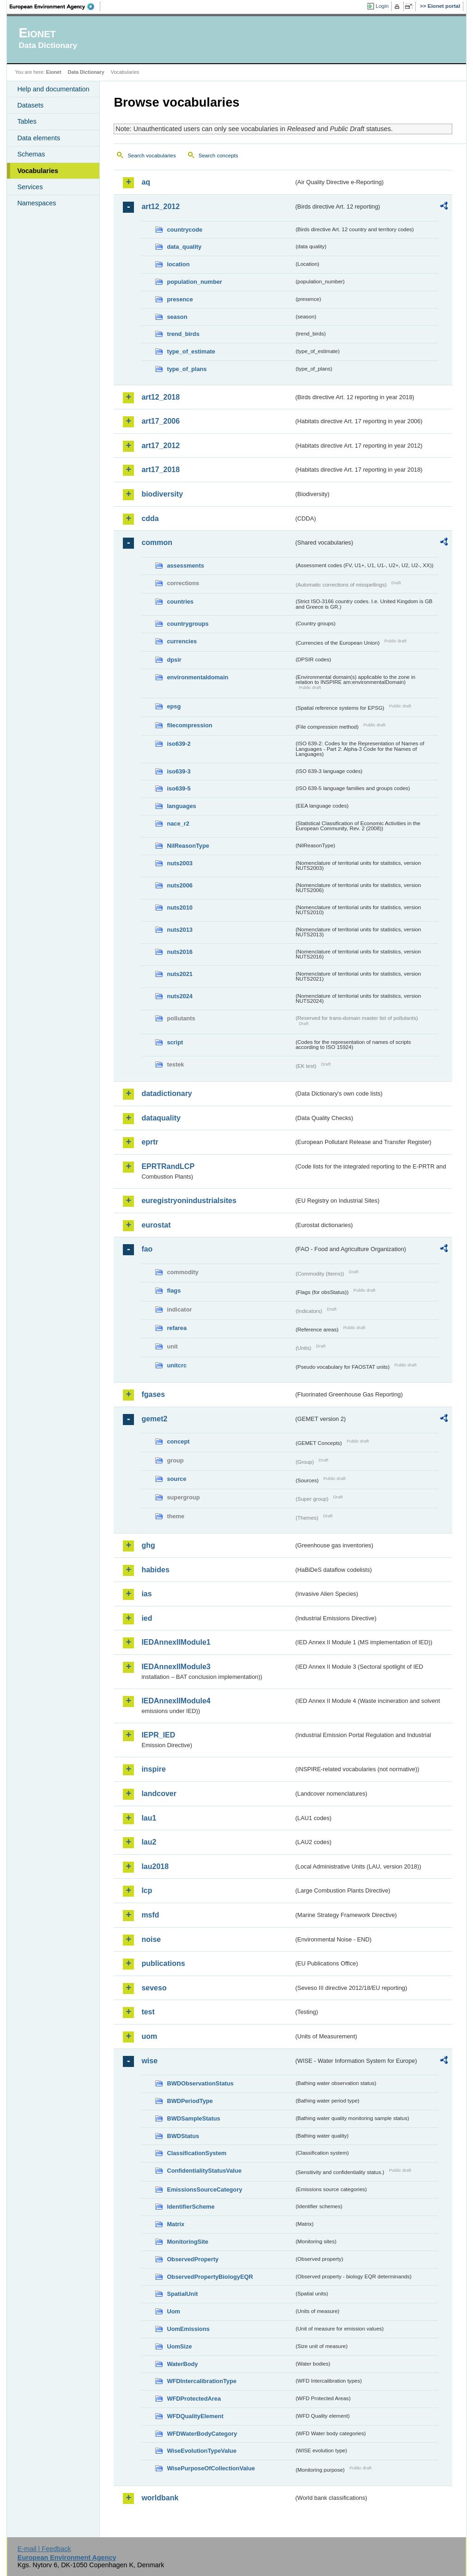 The image size is (473, 2576). What do you see at coordinates (154, 1419) in the screenshot?
I see `gemet2` at bounding box center [154, 1419].